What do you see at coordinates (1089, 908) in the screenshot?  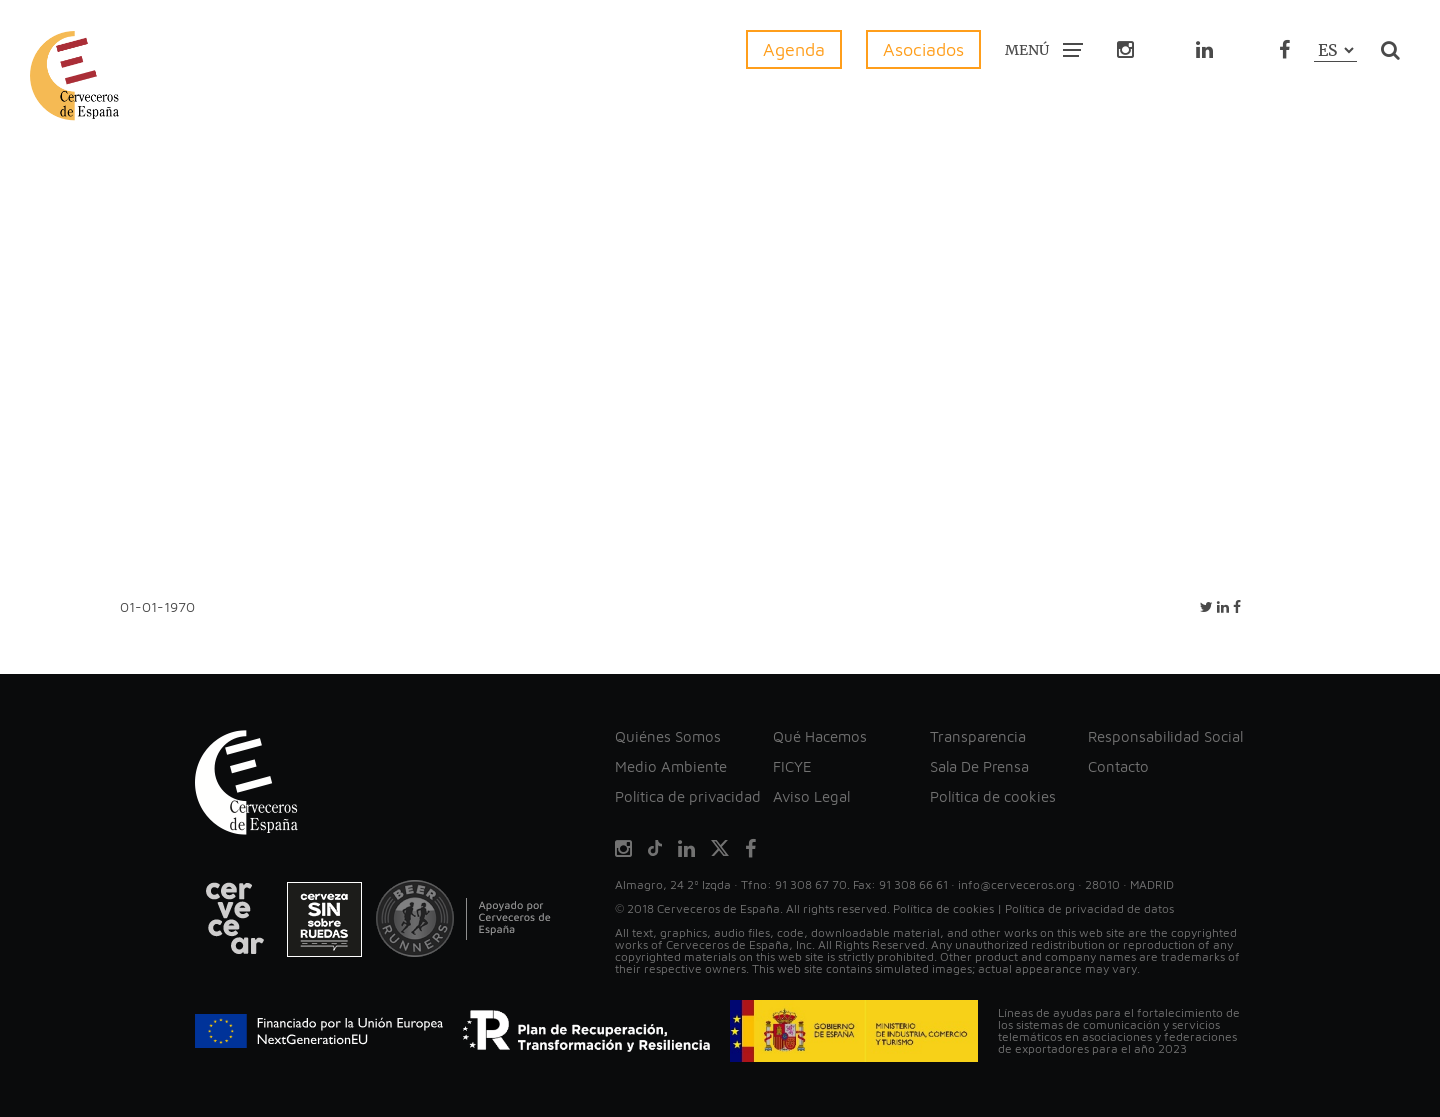 I see `Política de privacidad de datos` at bounding box center [1089, 908].